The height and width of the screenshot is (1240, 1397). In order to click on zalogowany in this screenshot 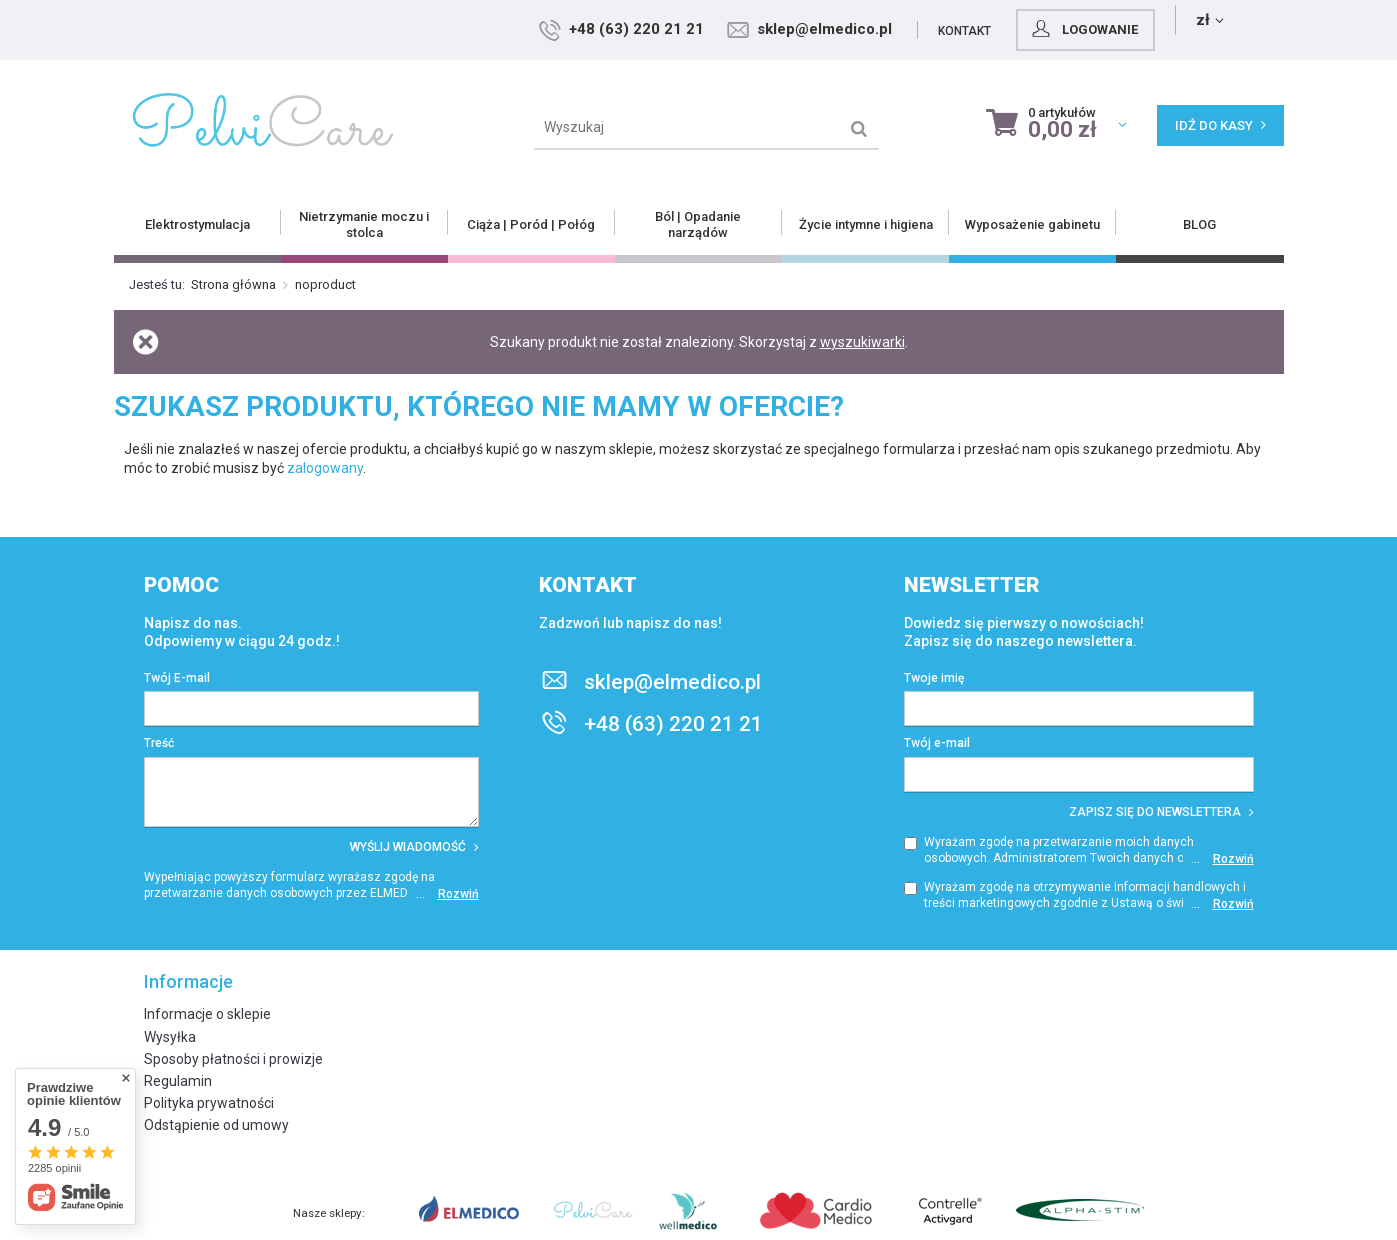, I will do `click(325, 468)`.